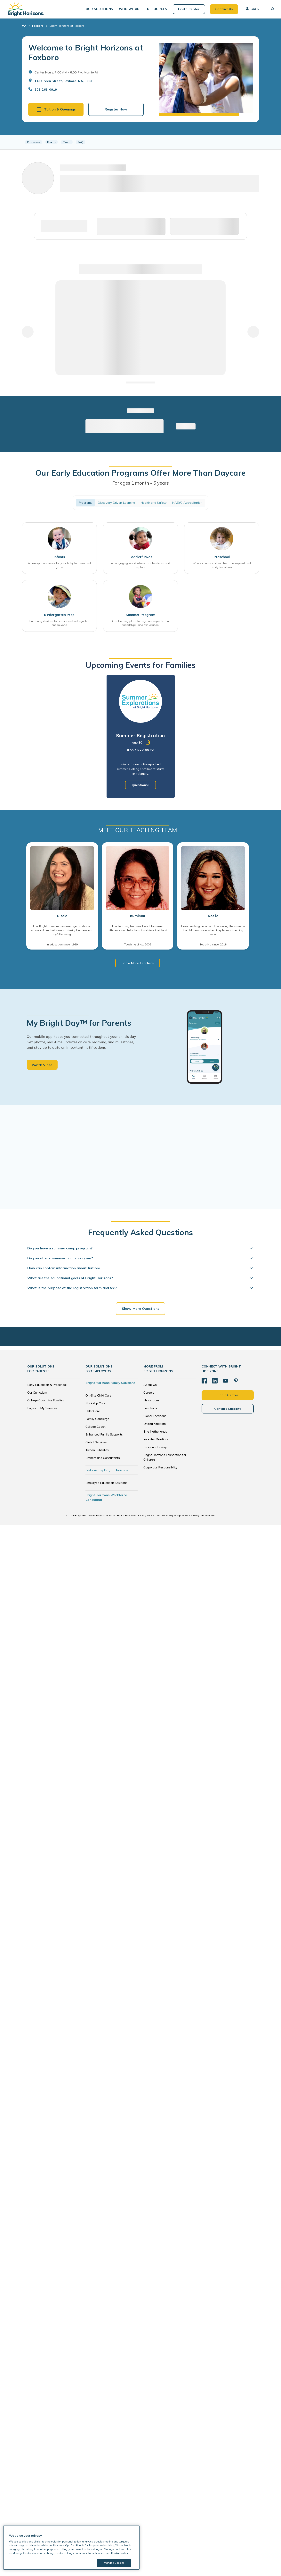 This screenshot has width=281, height=2576. Describe the element at coordinates (59, 558) in the screenshot. I see `Infants` at that location.